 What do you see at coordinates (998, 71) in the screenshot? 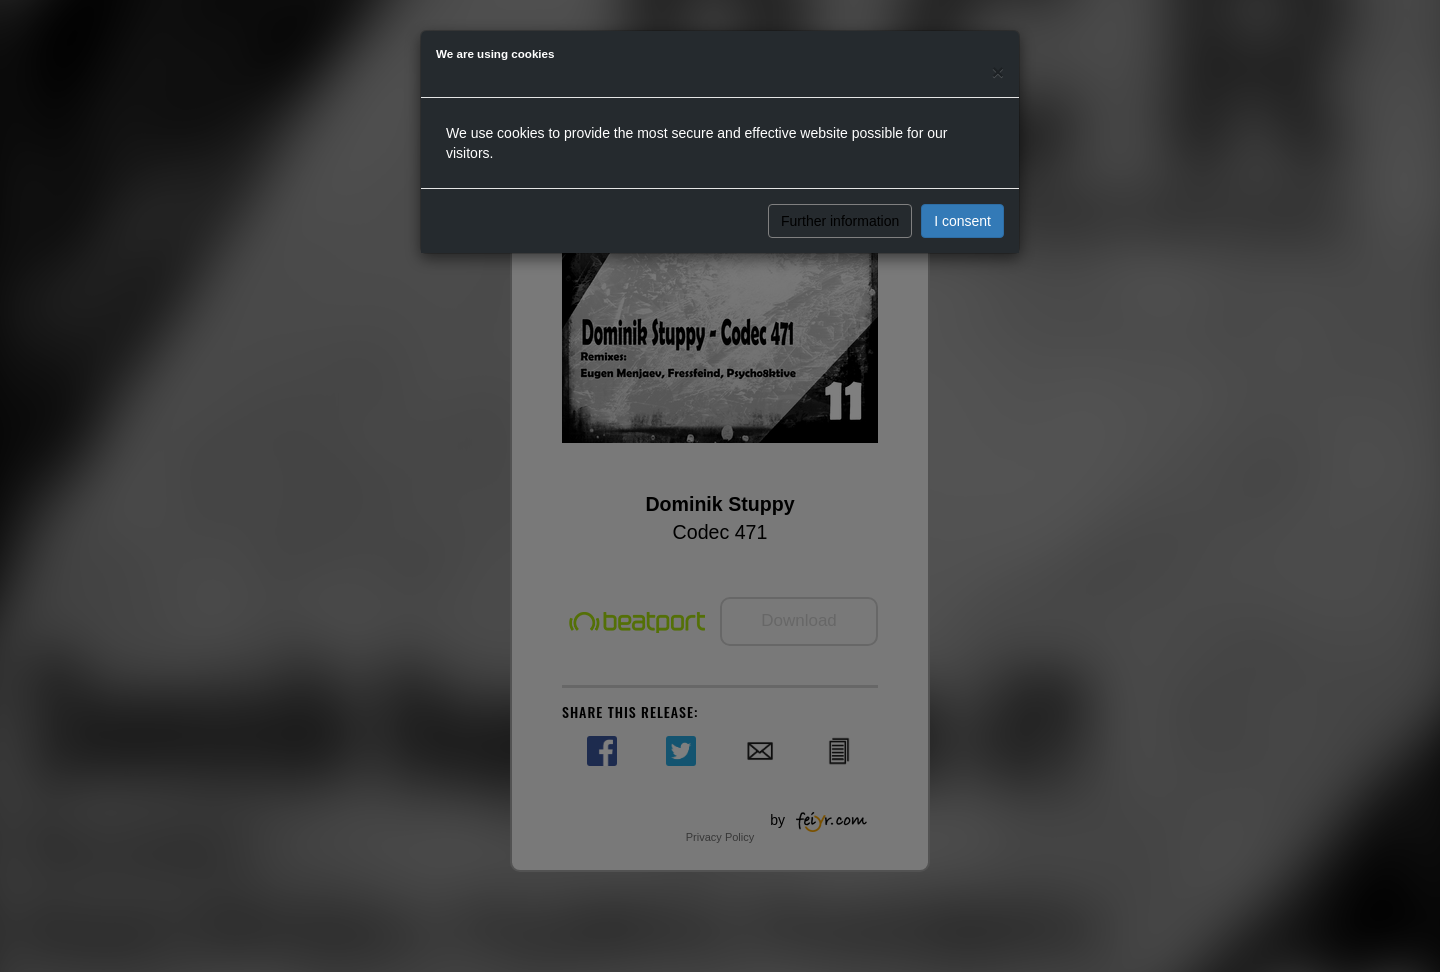
I see `[Close]` at bounding box center [998, 71].